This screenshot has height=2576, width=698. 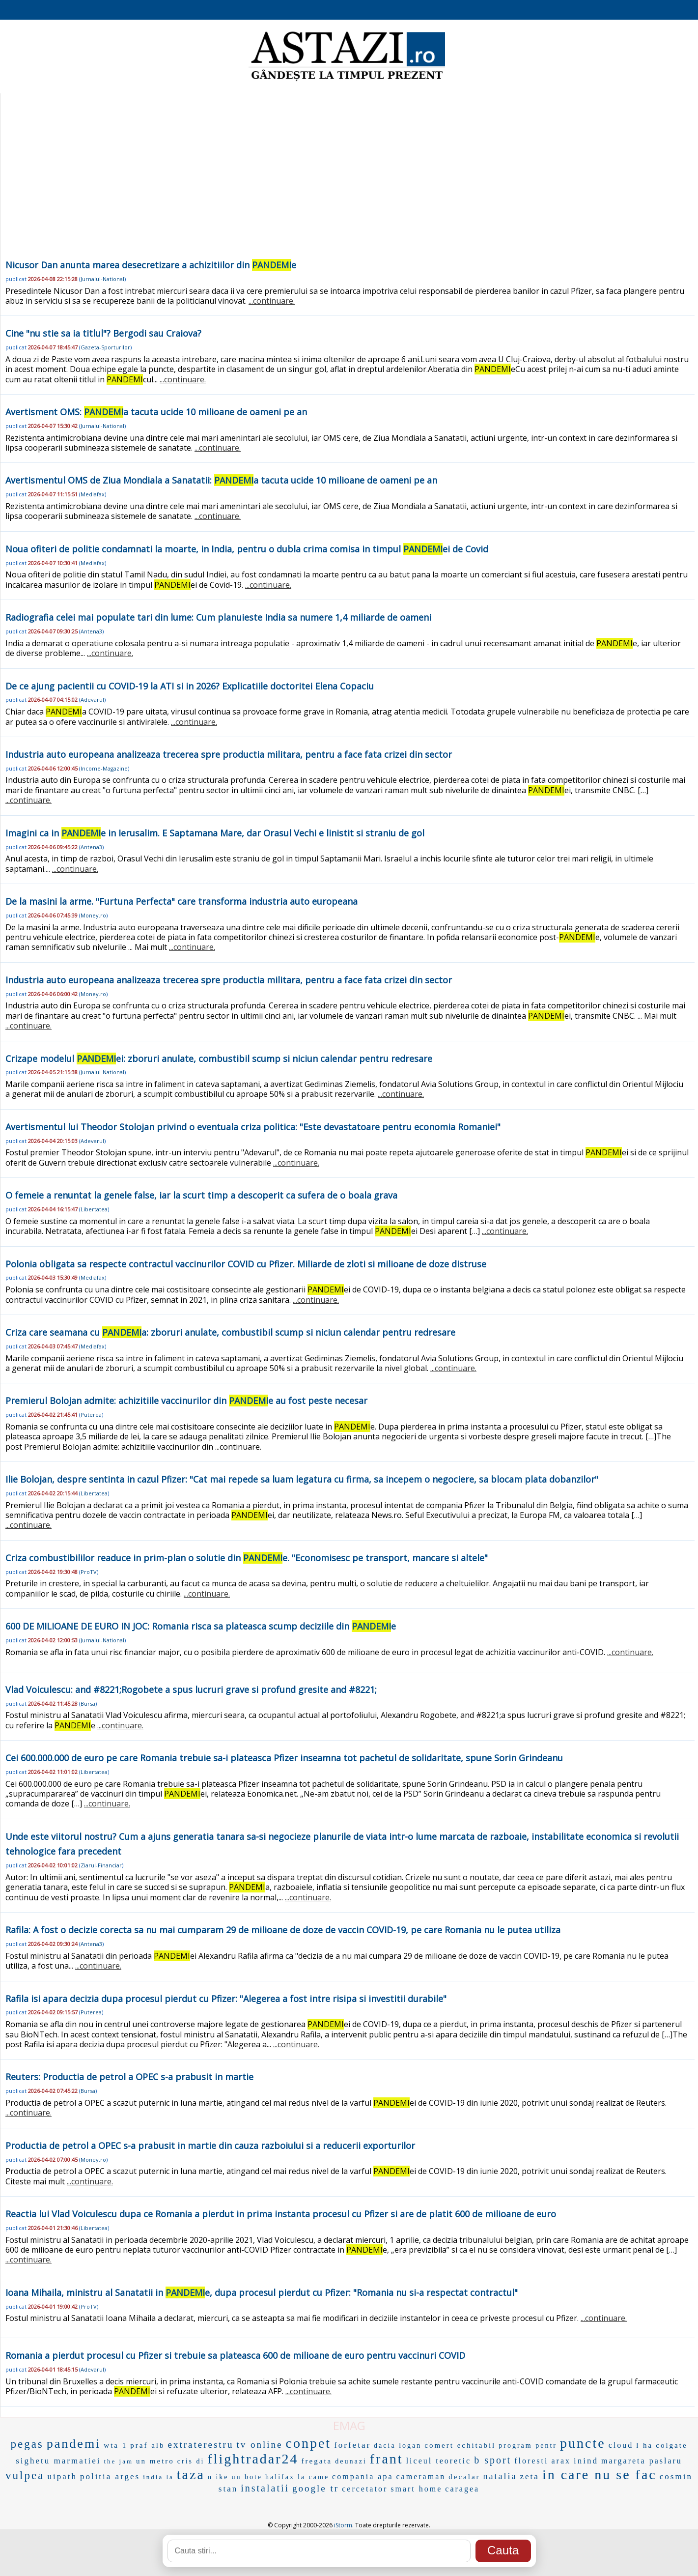 I want to click on O femeie a renuntat la genele false, iar la scurt timp a descoperit ca sufera de o boala grava, so click(x=201, y=1195).